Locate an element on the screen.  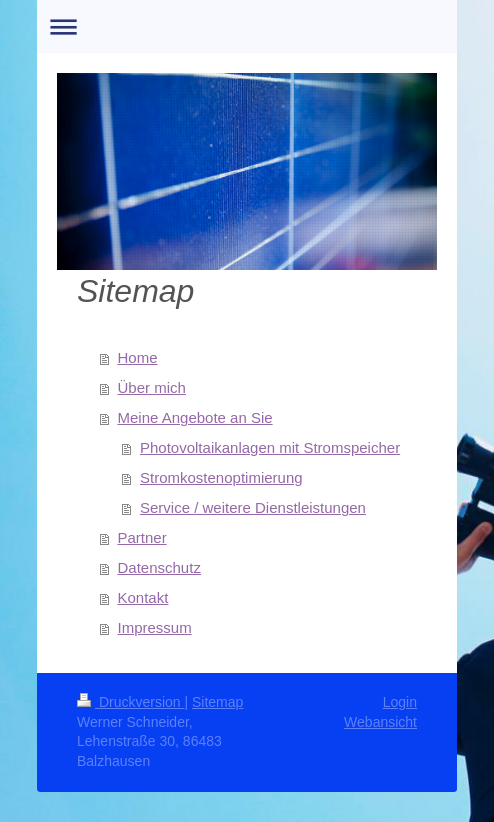
Partner is located at coordinates (142, 537).